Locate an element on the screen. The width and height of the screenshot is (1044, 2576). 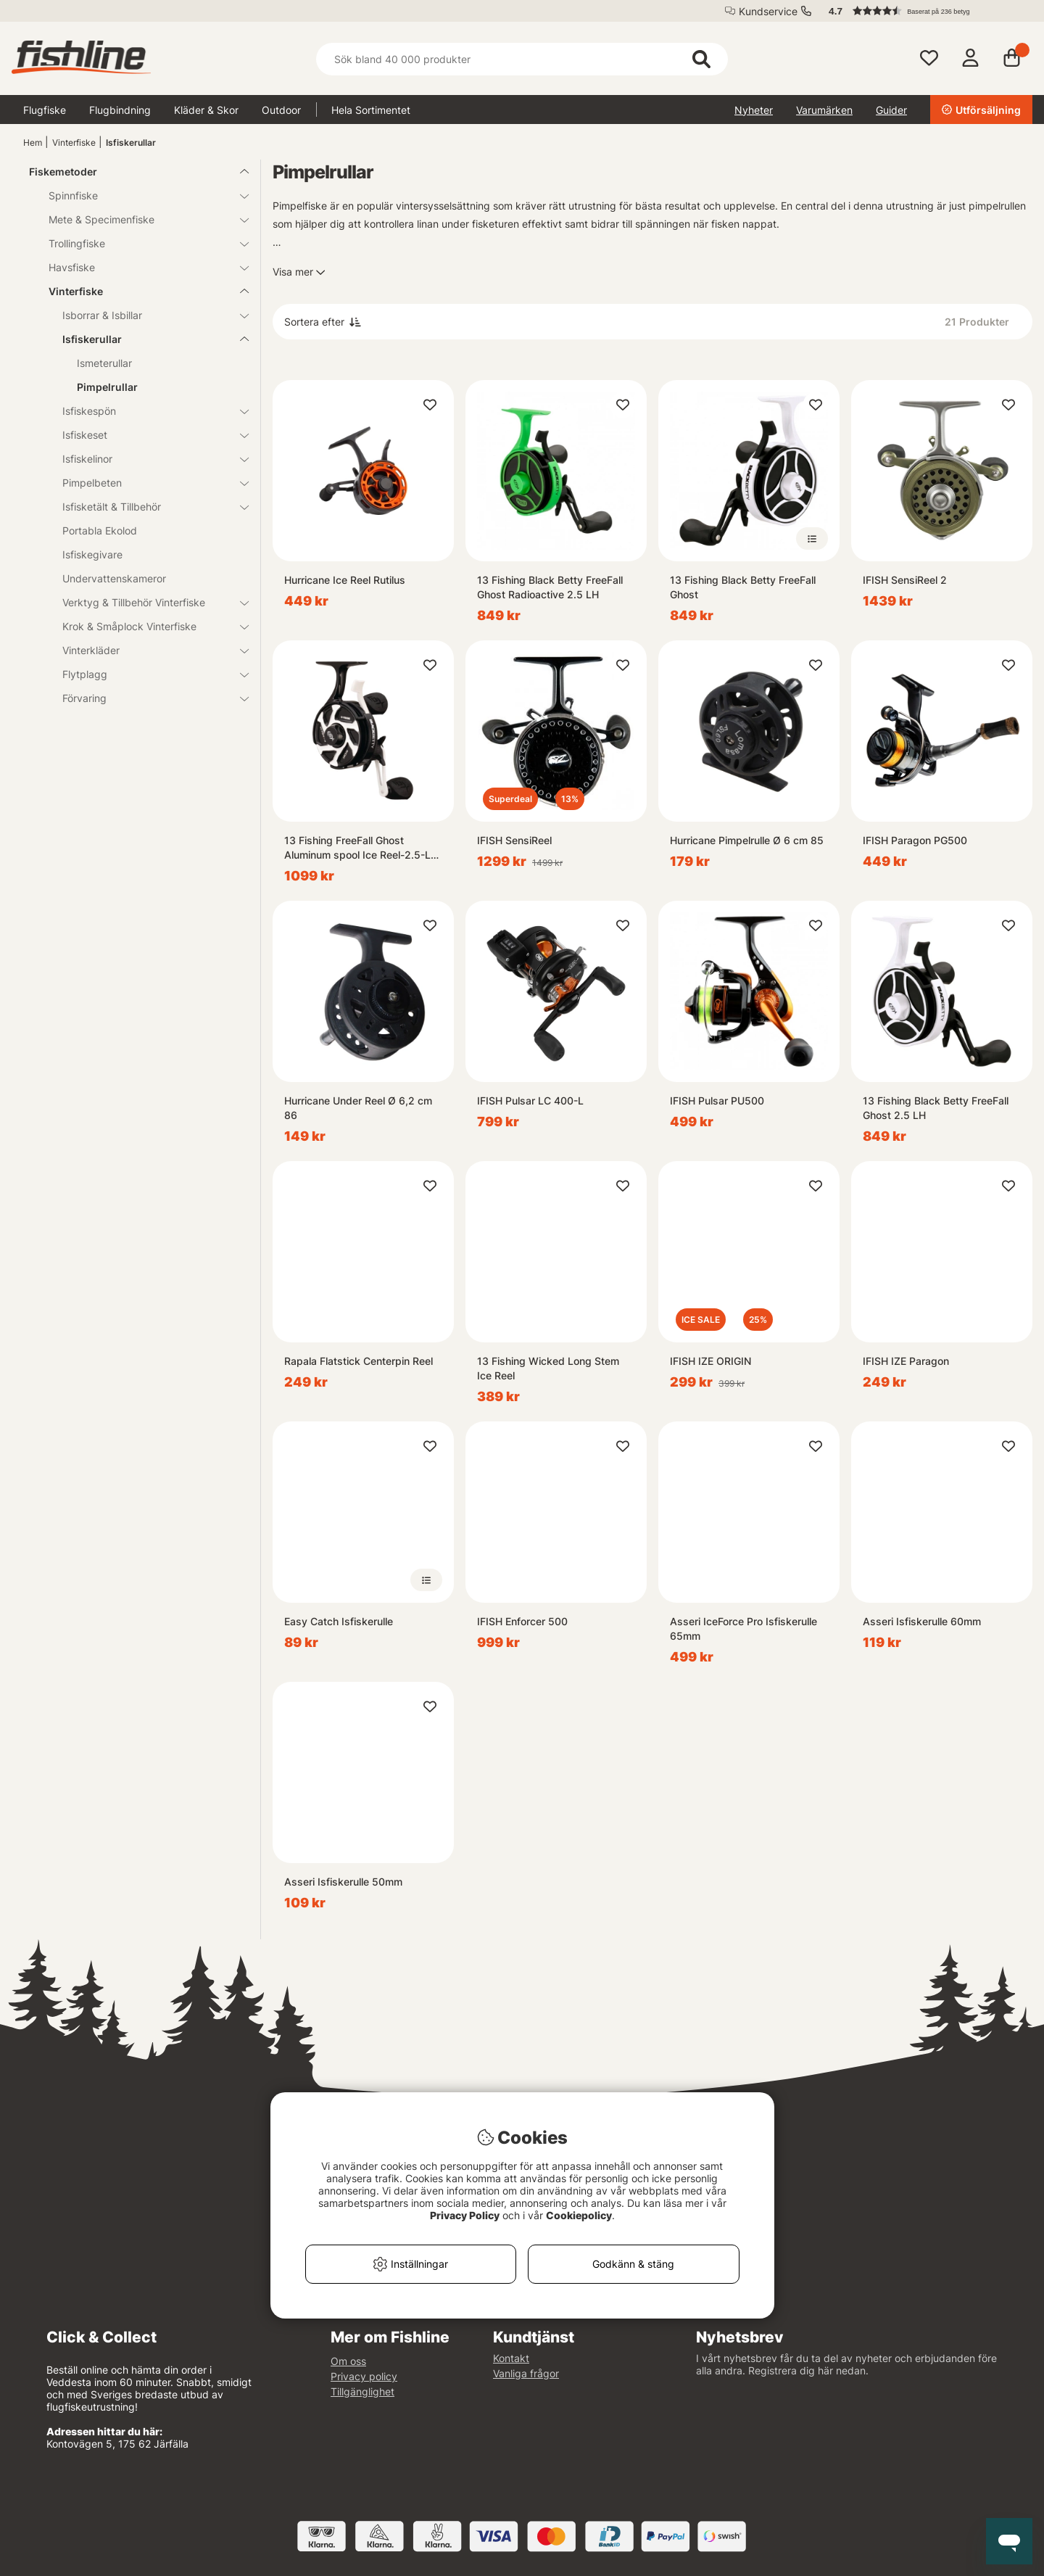
Flytplagg is located at coordinates (146, 674).